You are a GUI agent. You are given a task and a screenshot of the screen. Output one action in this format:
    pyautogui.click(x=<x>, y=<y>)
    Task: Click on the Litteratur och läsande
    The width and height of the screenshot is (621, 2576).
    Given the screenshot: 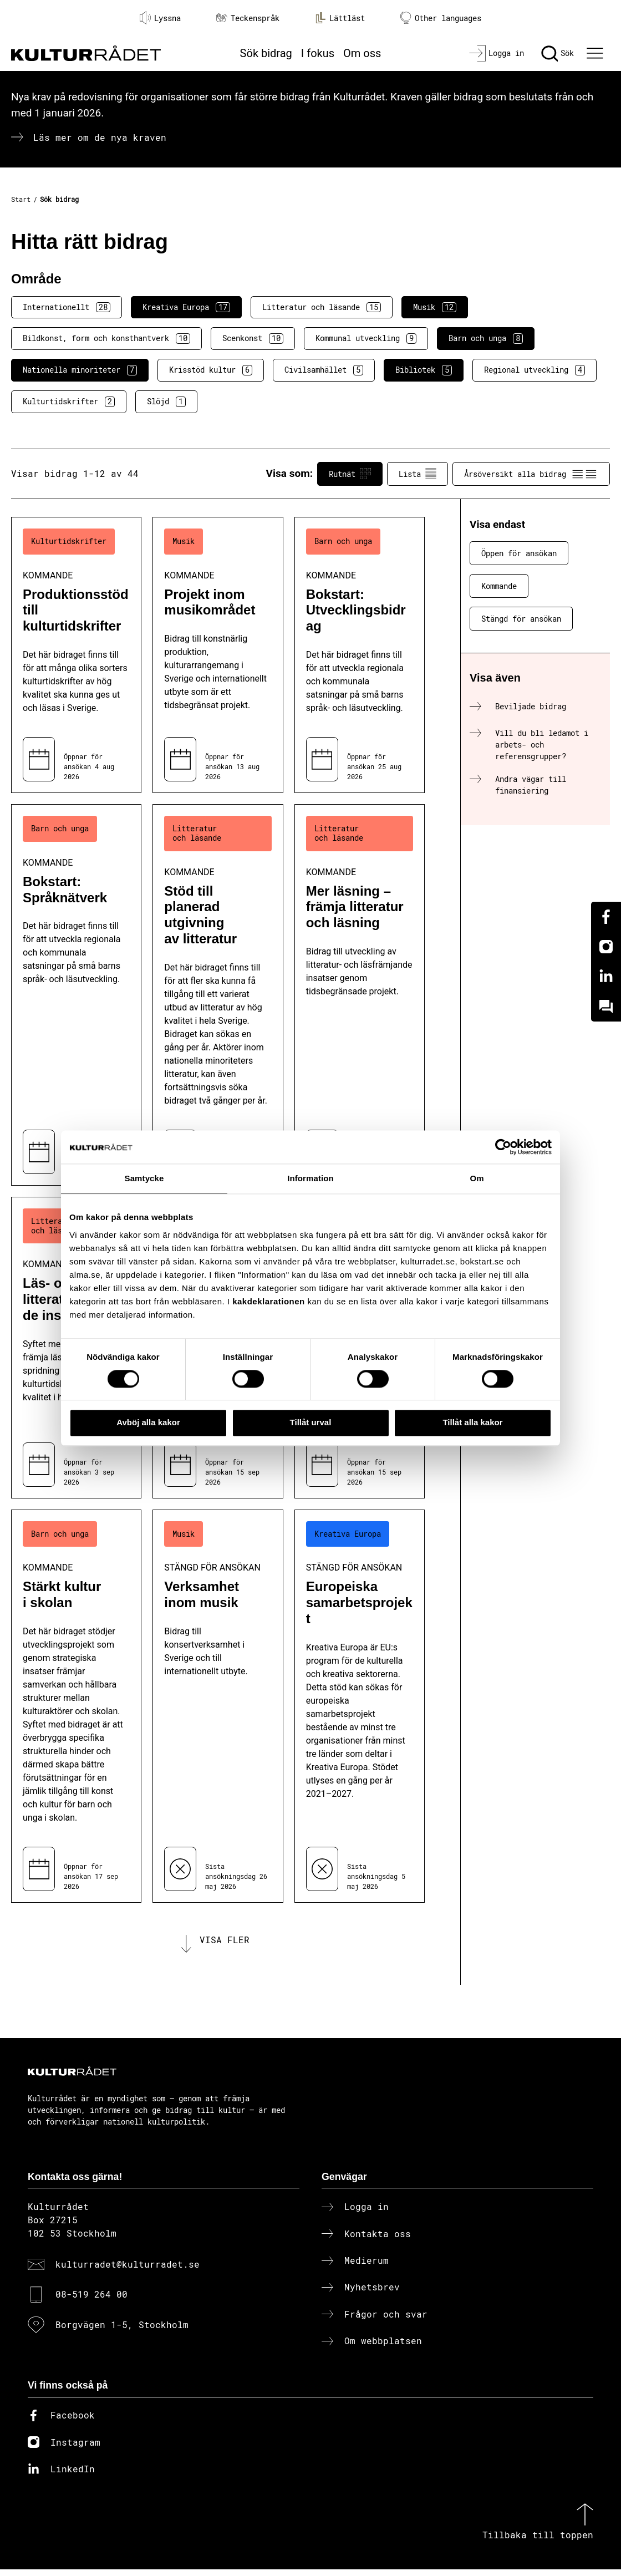 What is the action you would take?
    pyautogui.click(x=321, y=307)
    